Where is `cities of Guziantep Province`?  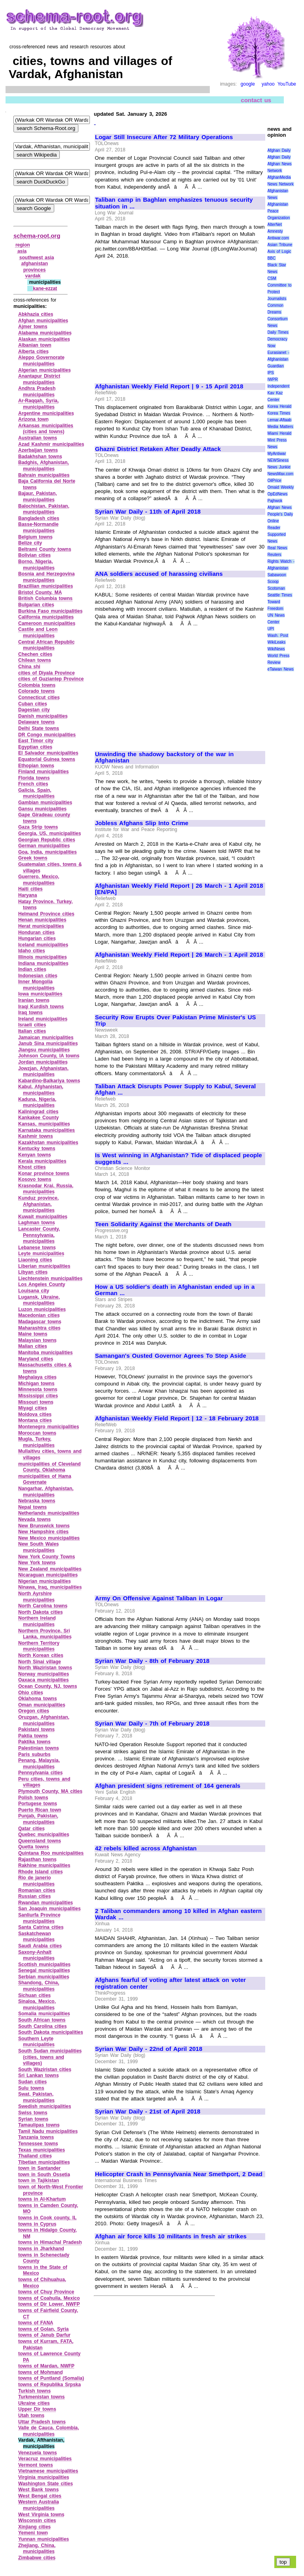 cities of Guziantep Province is located at coordinates (51, 679).